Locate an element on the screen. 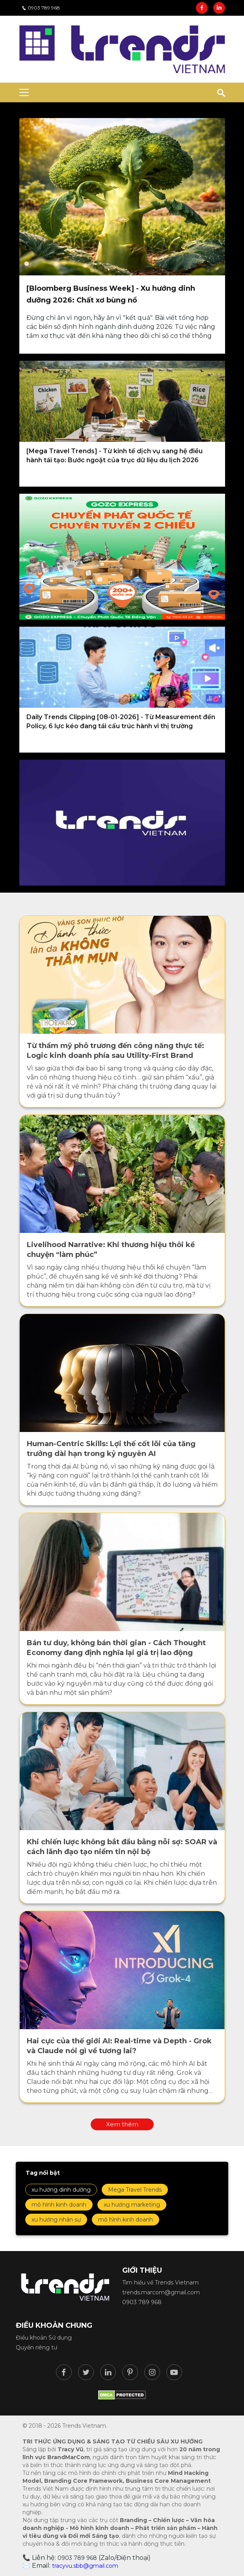 The height and width of the screenshot is (2576, 244). xu hướng dinh dưỡng is located at coordinates (61, 2189).